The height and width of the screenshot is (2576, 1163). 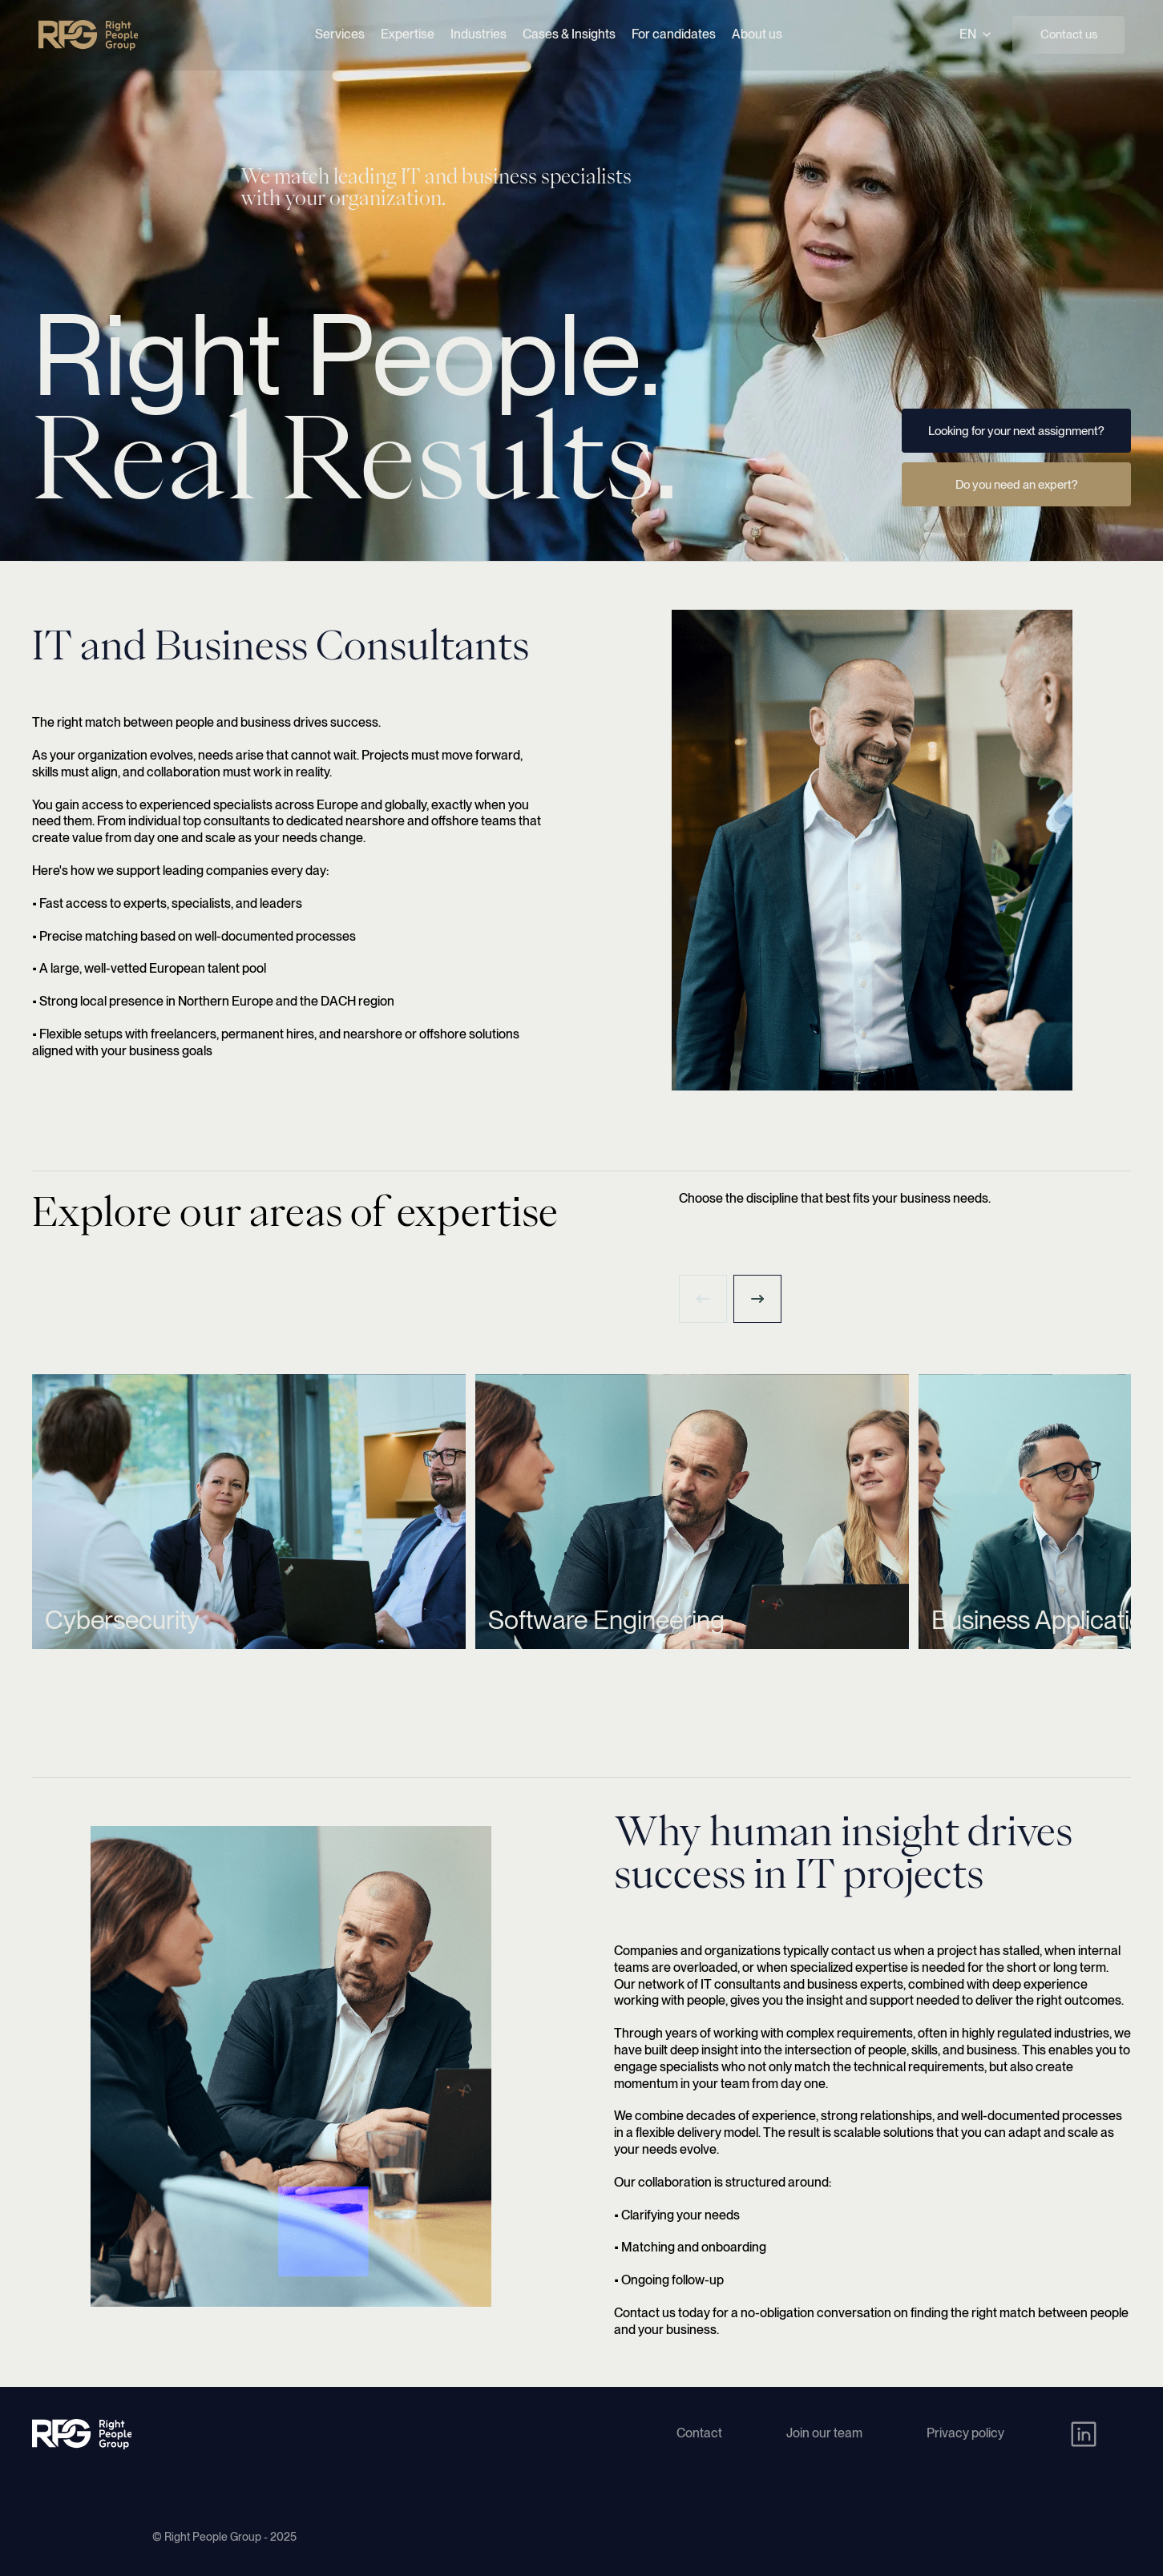 I want to click on Industries, so click(x=478, y=34).